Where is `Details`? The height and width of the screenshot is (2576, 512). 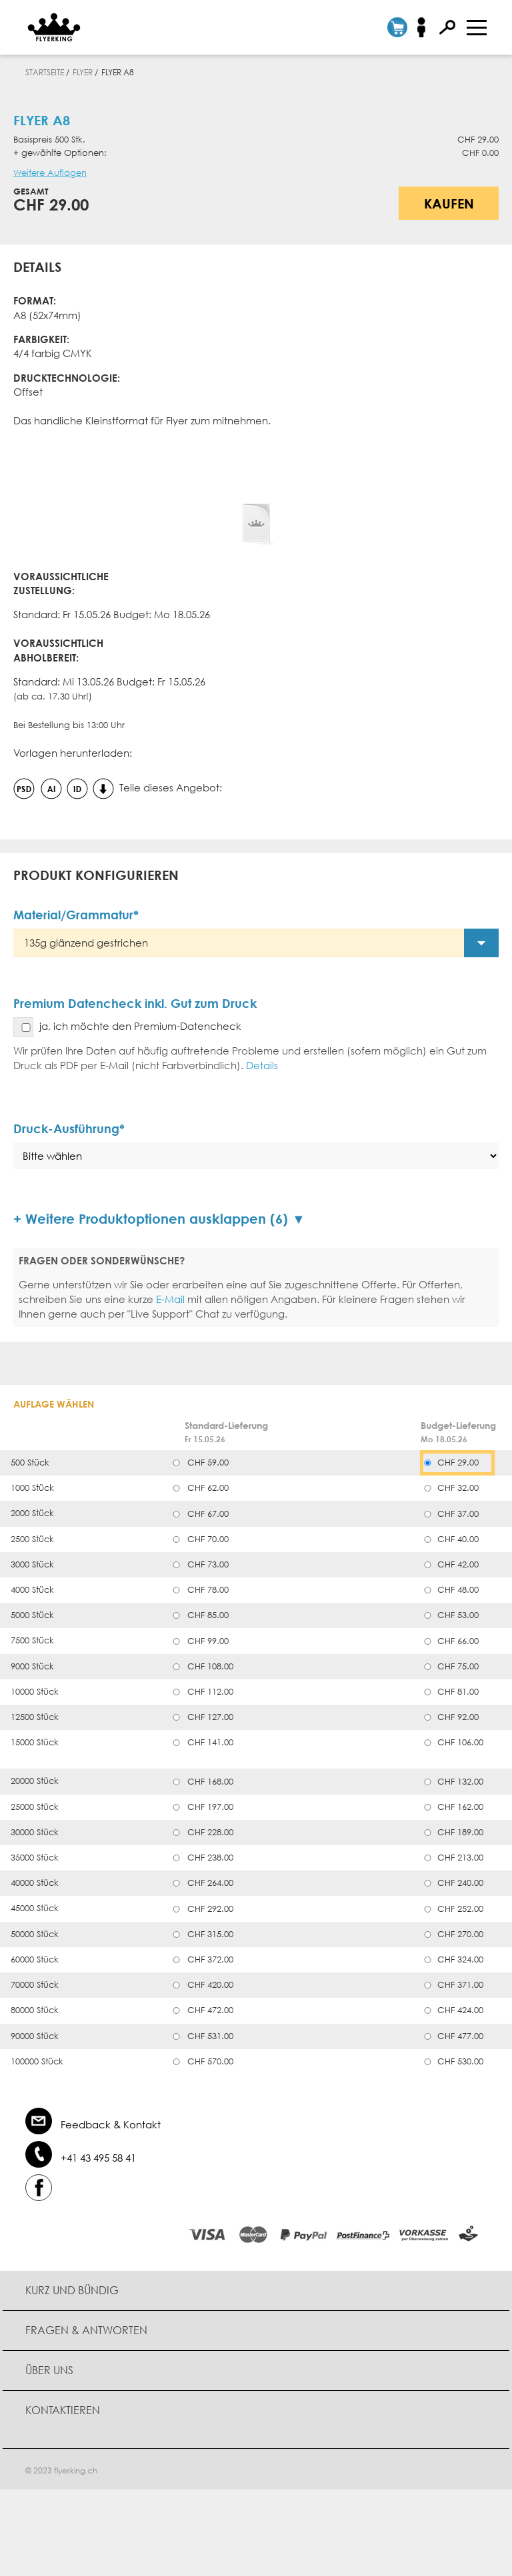
Details is located at coordinates (262, 1065).